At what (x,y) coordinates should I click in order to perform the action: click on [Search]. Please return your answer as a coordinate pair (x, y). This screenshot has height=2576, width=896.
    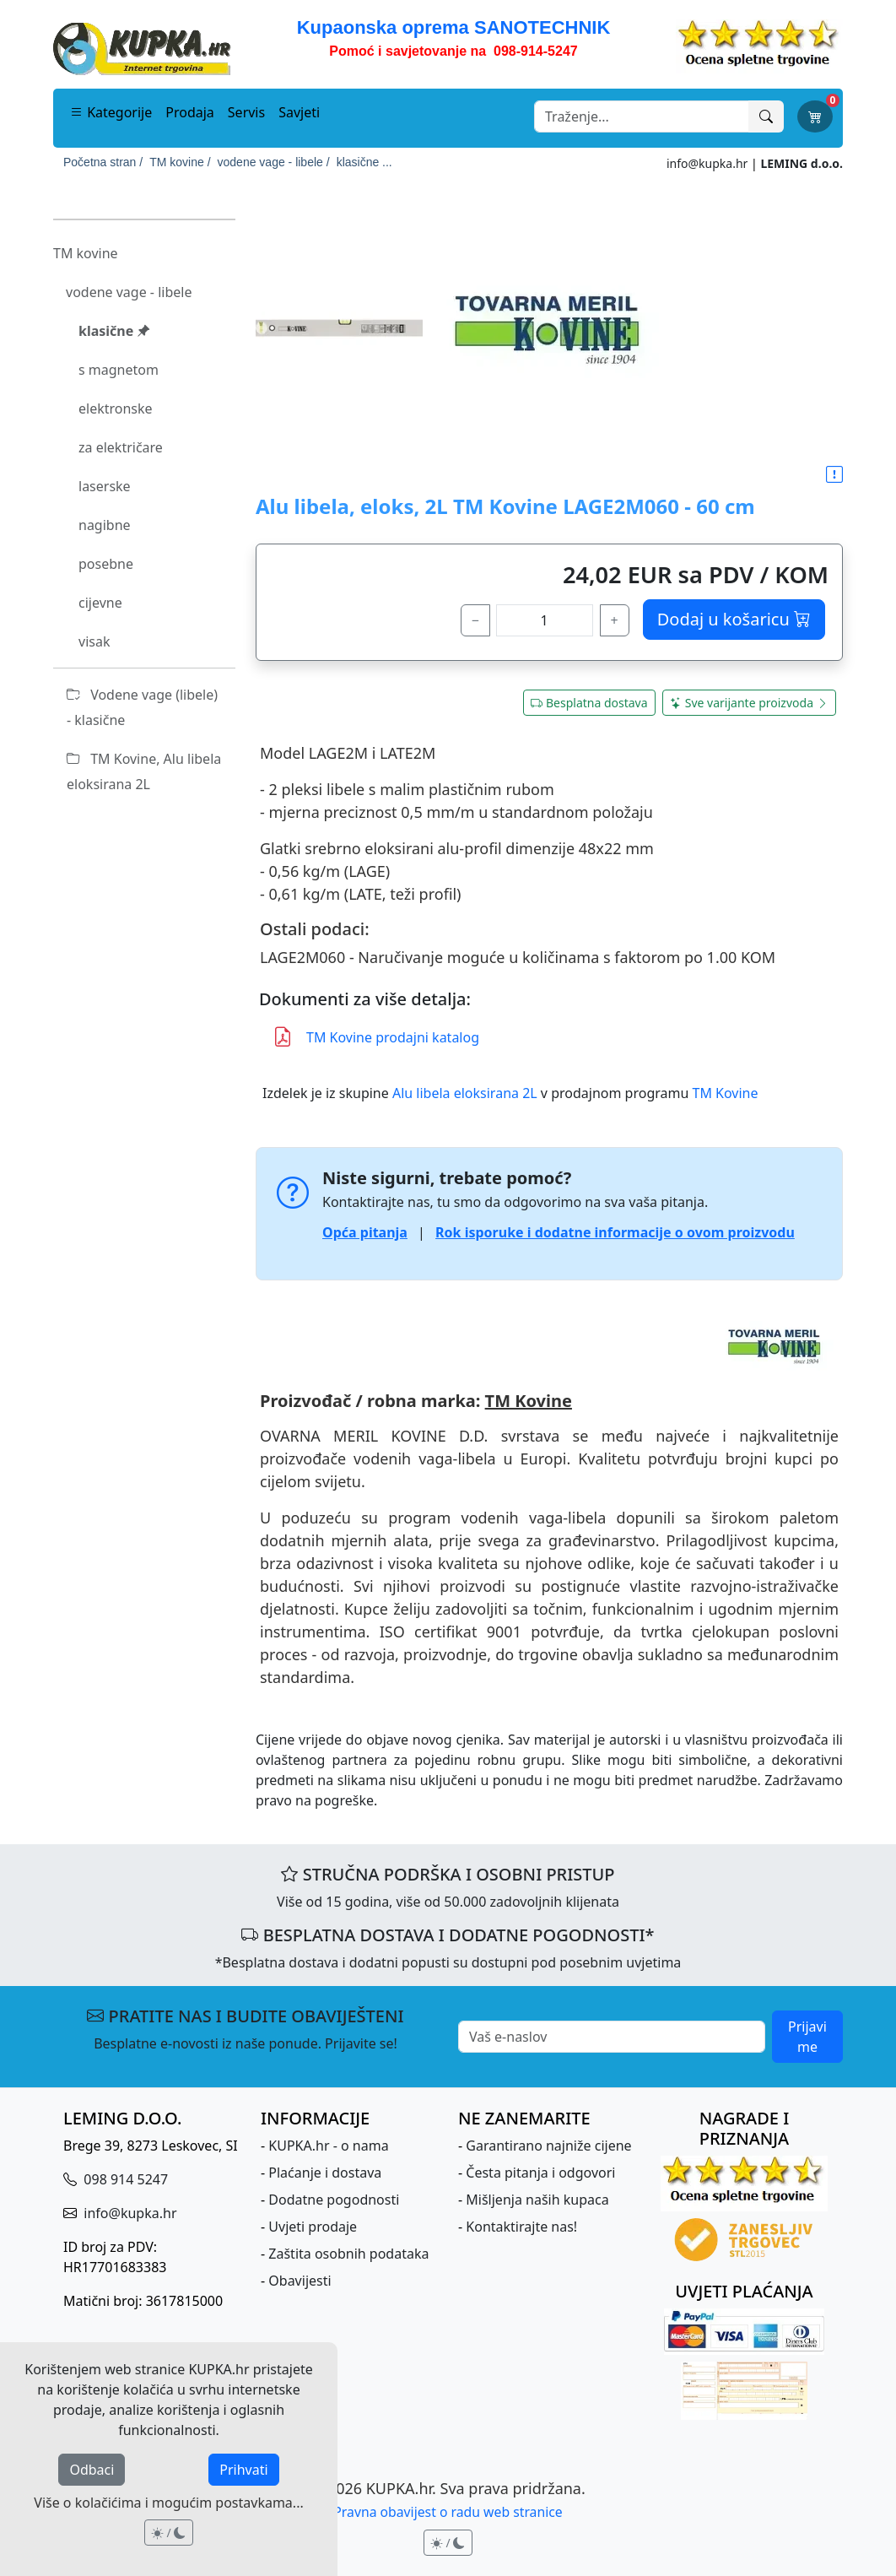
    Looking at the image, I should click on (641, 116).